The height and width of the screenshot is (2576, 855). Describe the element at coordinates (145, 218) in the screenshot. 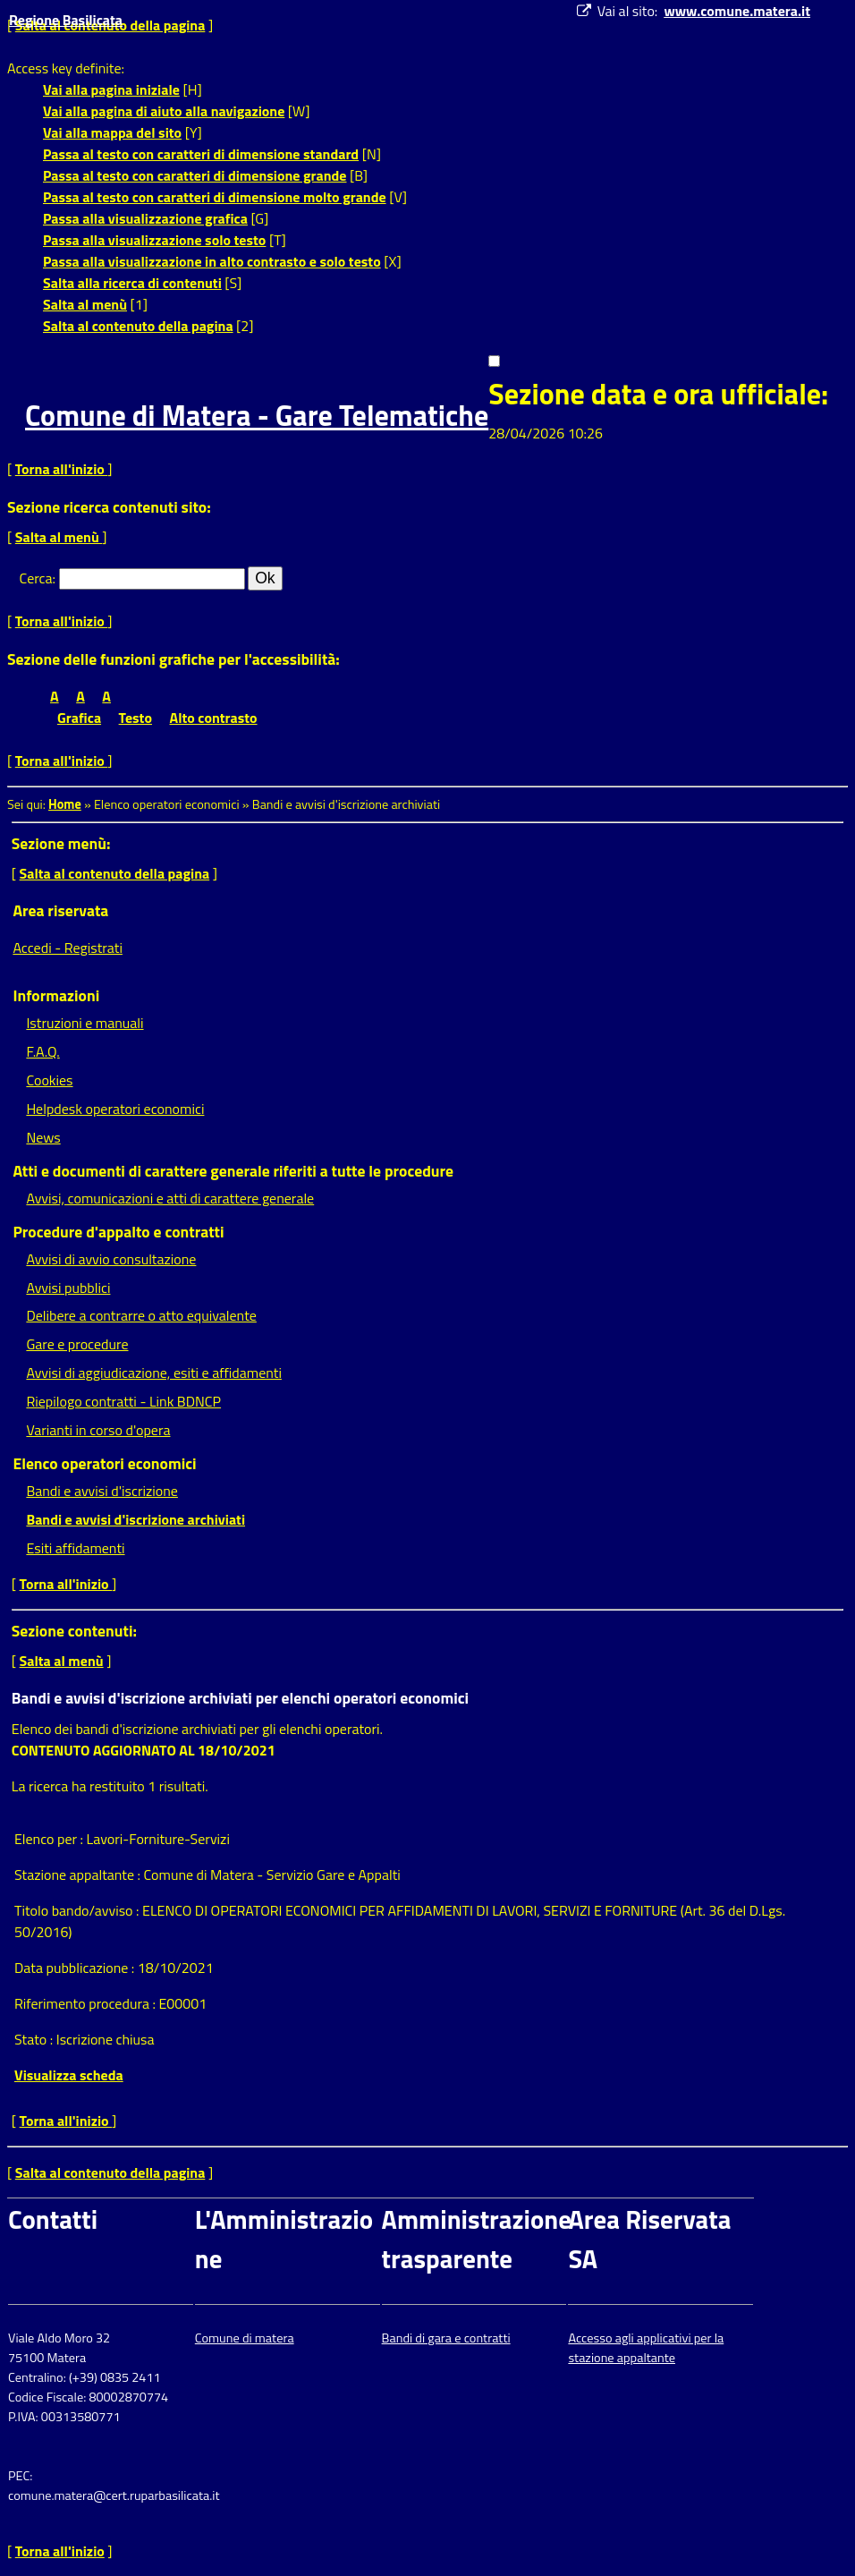

I see `Passa alla visualizzazione grafica` at that location.